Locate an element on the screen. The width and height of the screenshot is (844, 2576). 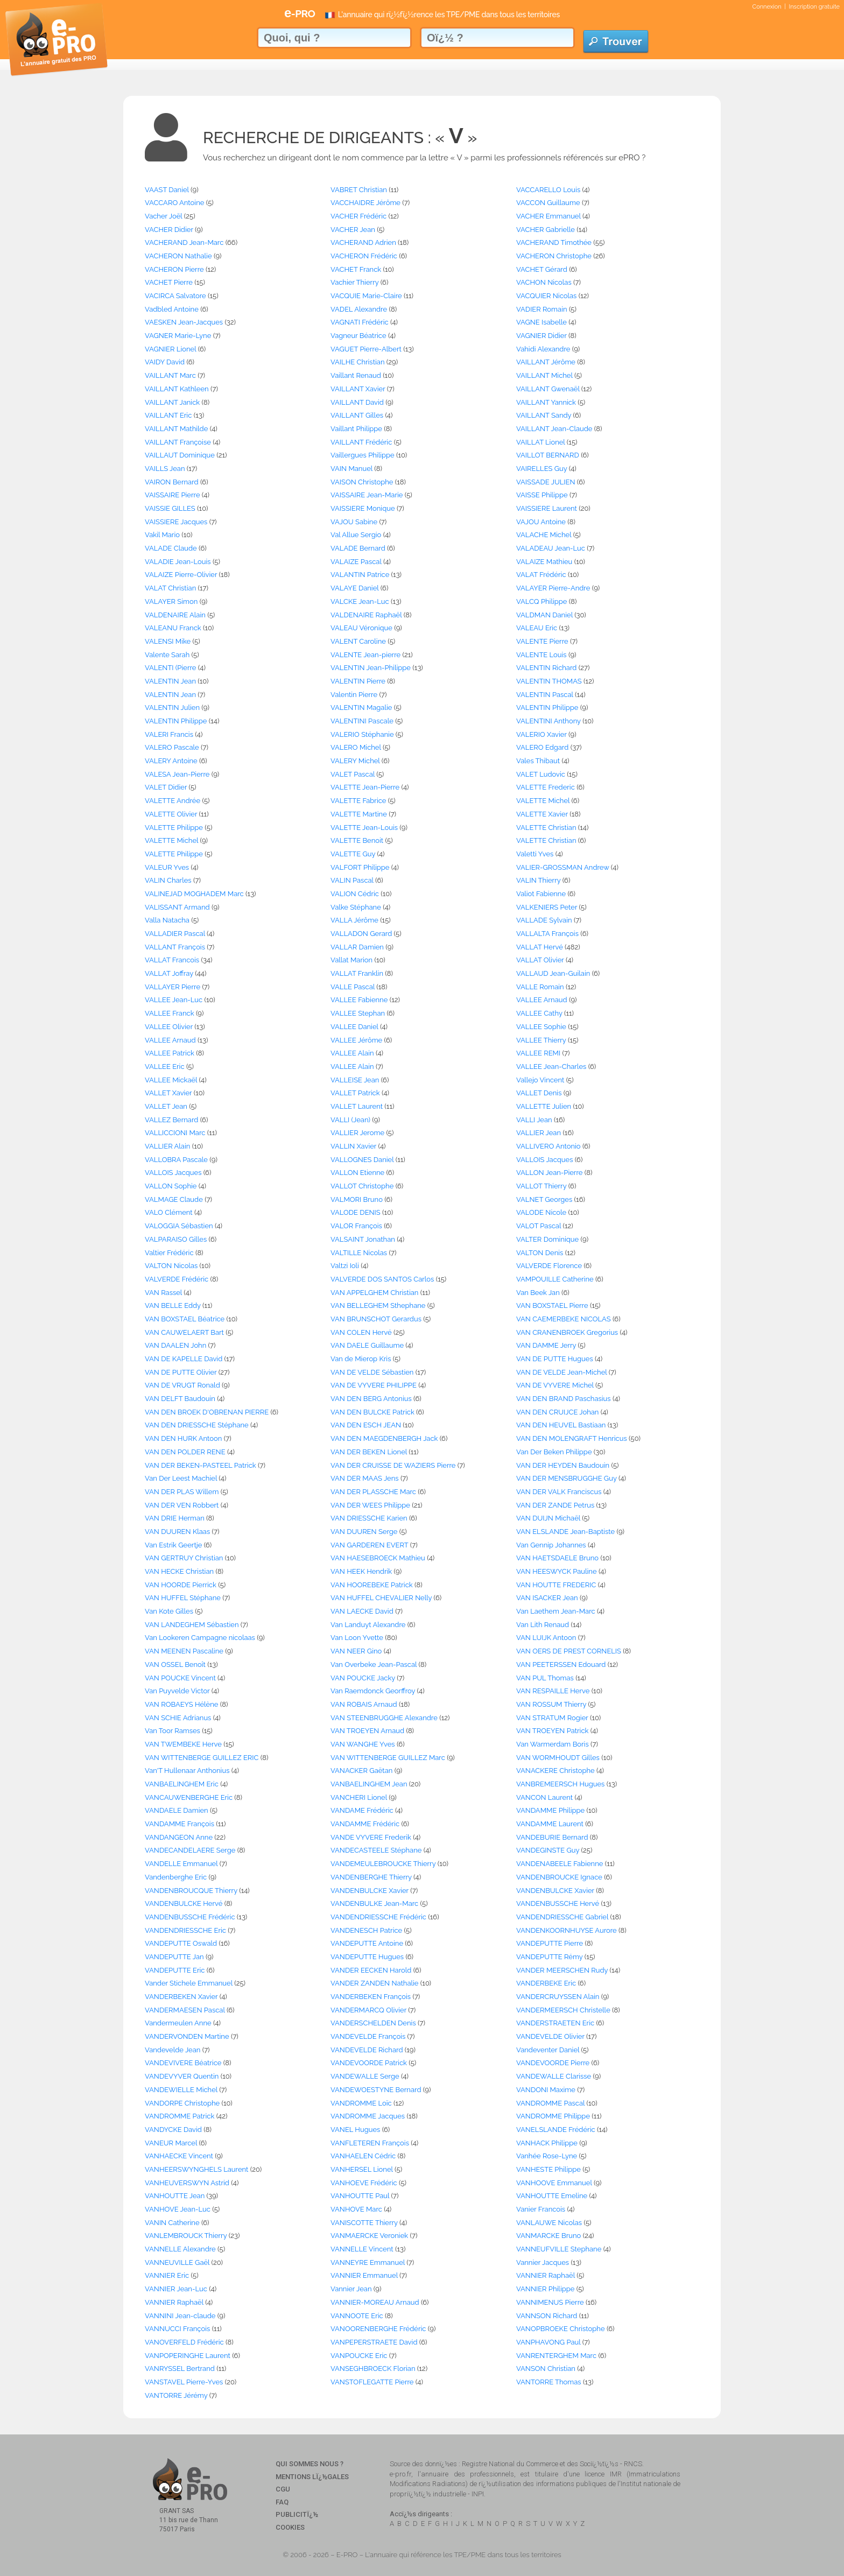
VAGNATI Frédéric is located at coordinates (359, 322).